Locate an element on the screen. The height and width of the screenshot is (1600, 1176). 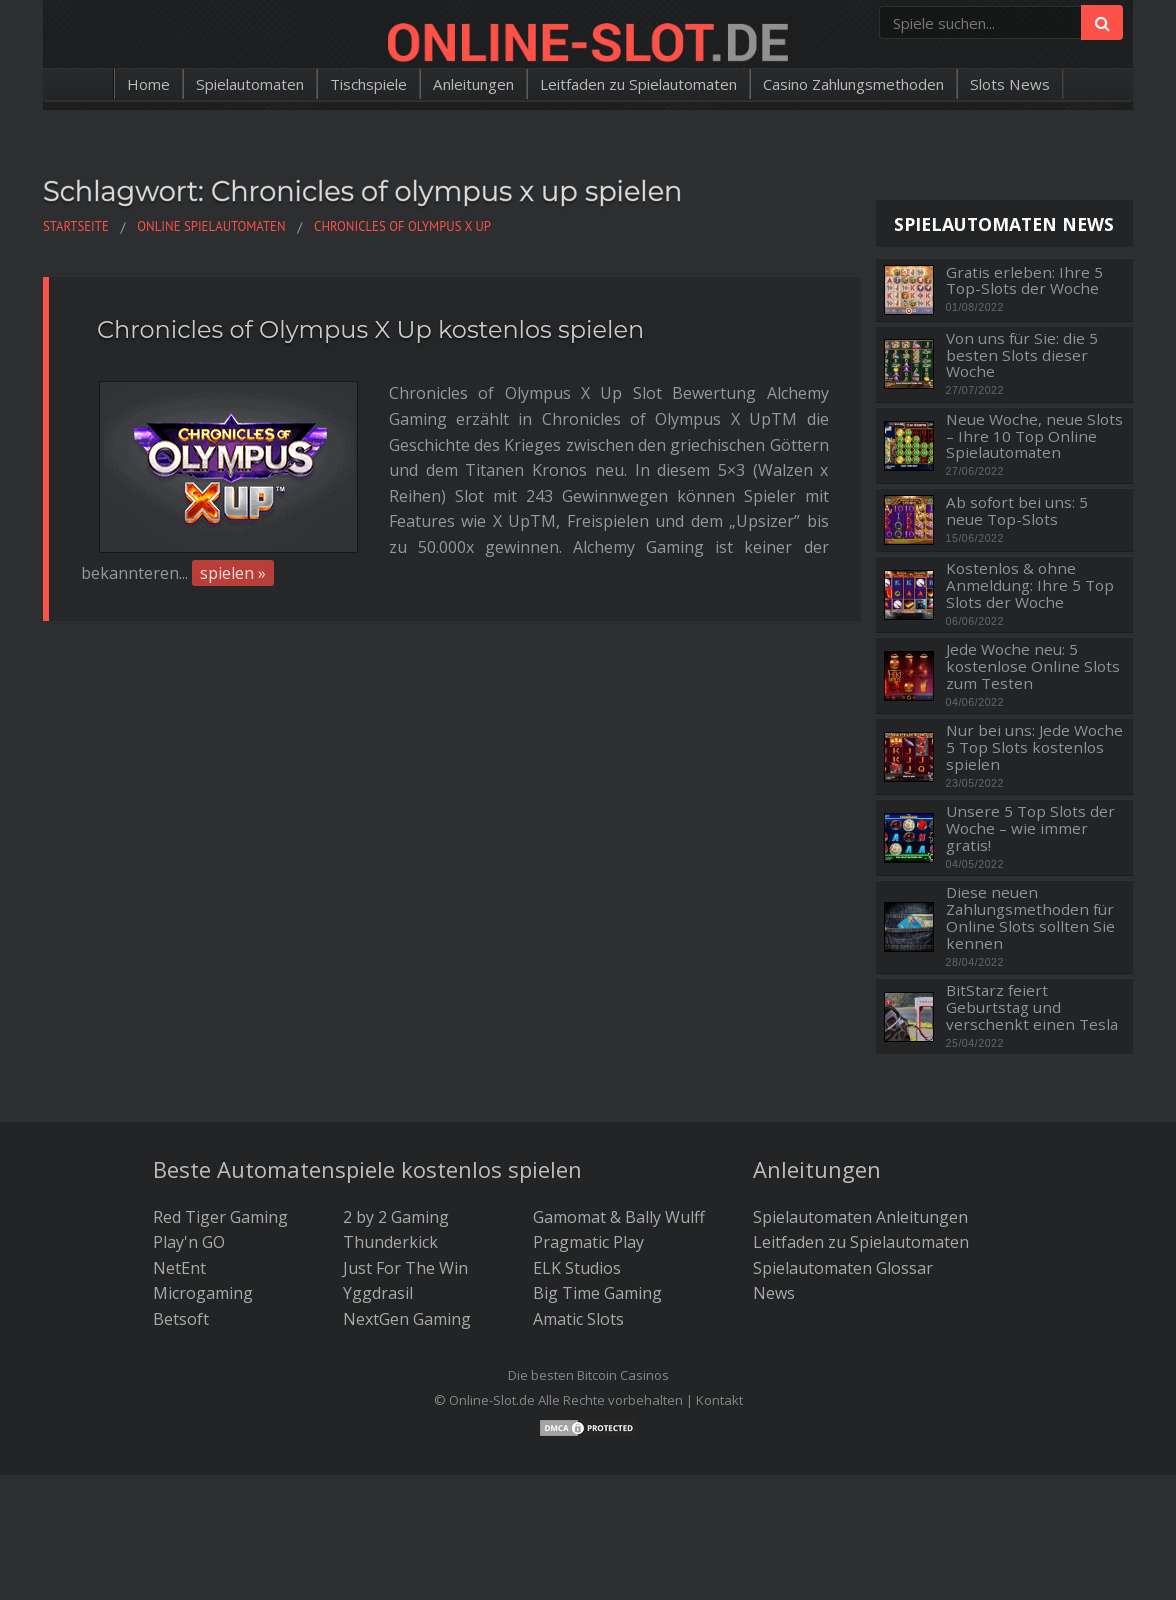
Red Tiger Gaming is located at coordinates (220, 1217).